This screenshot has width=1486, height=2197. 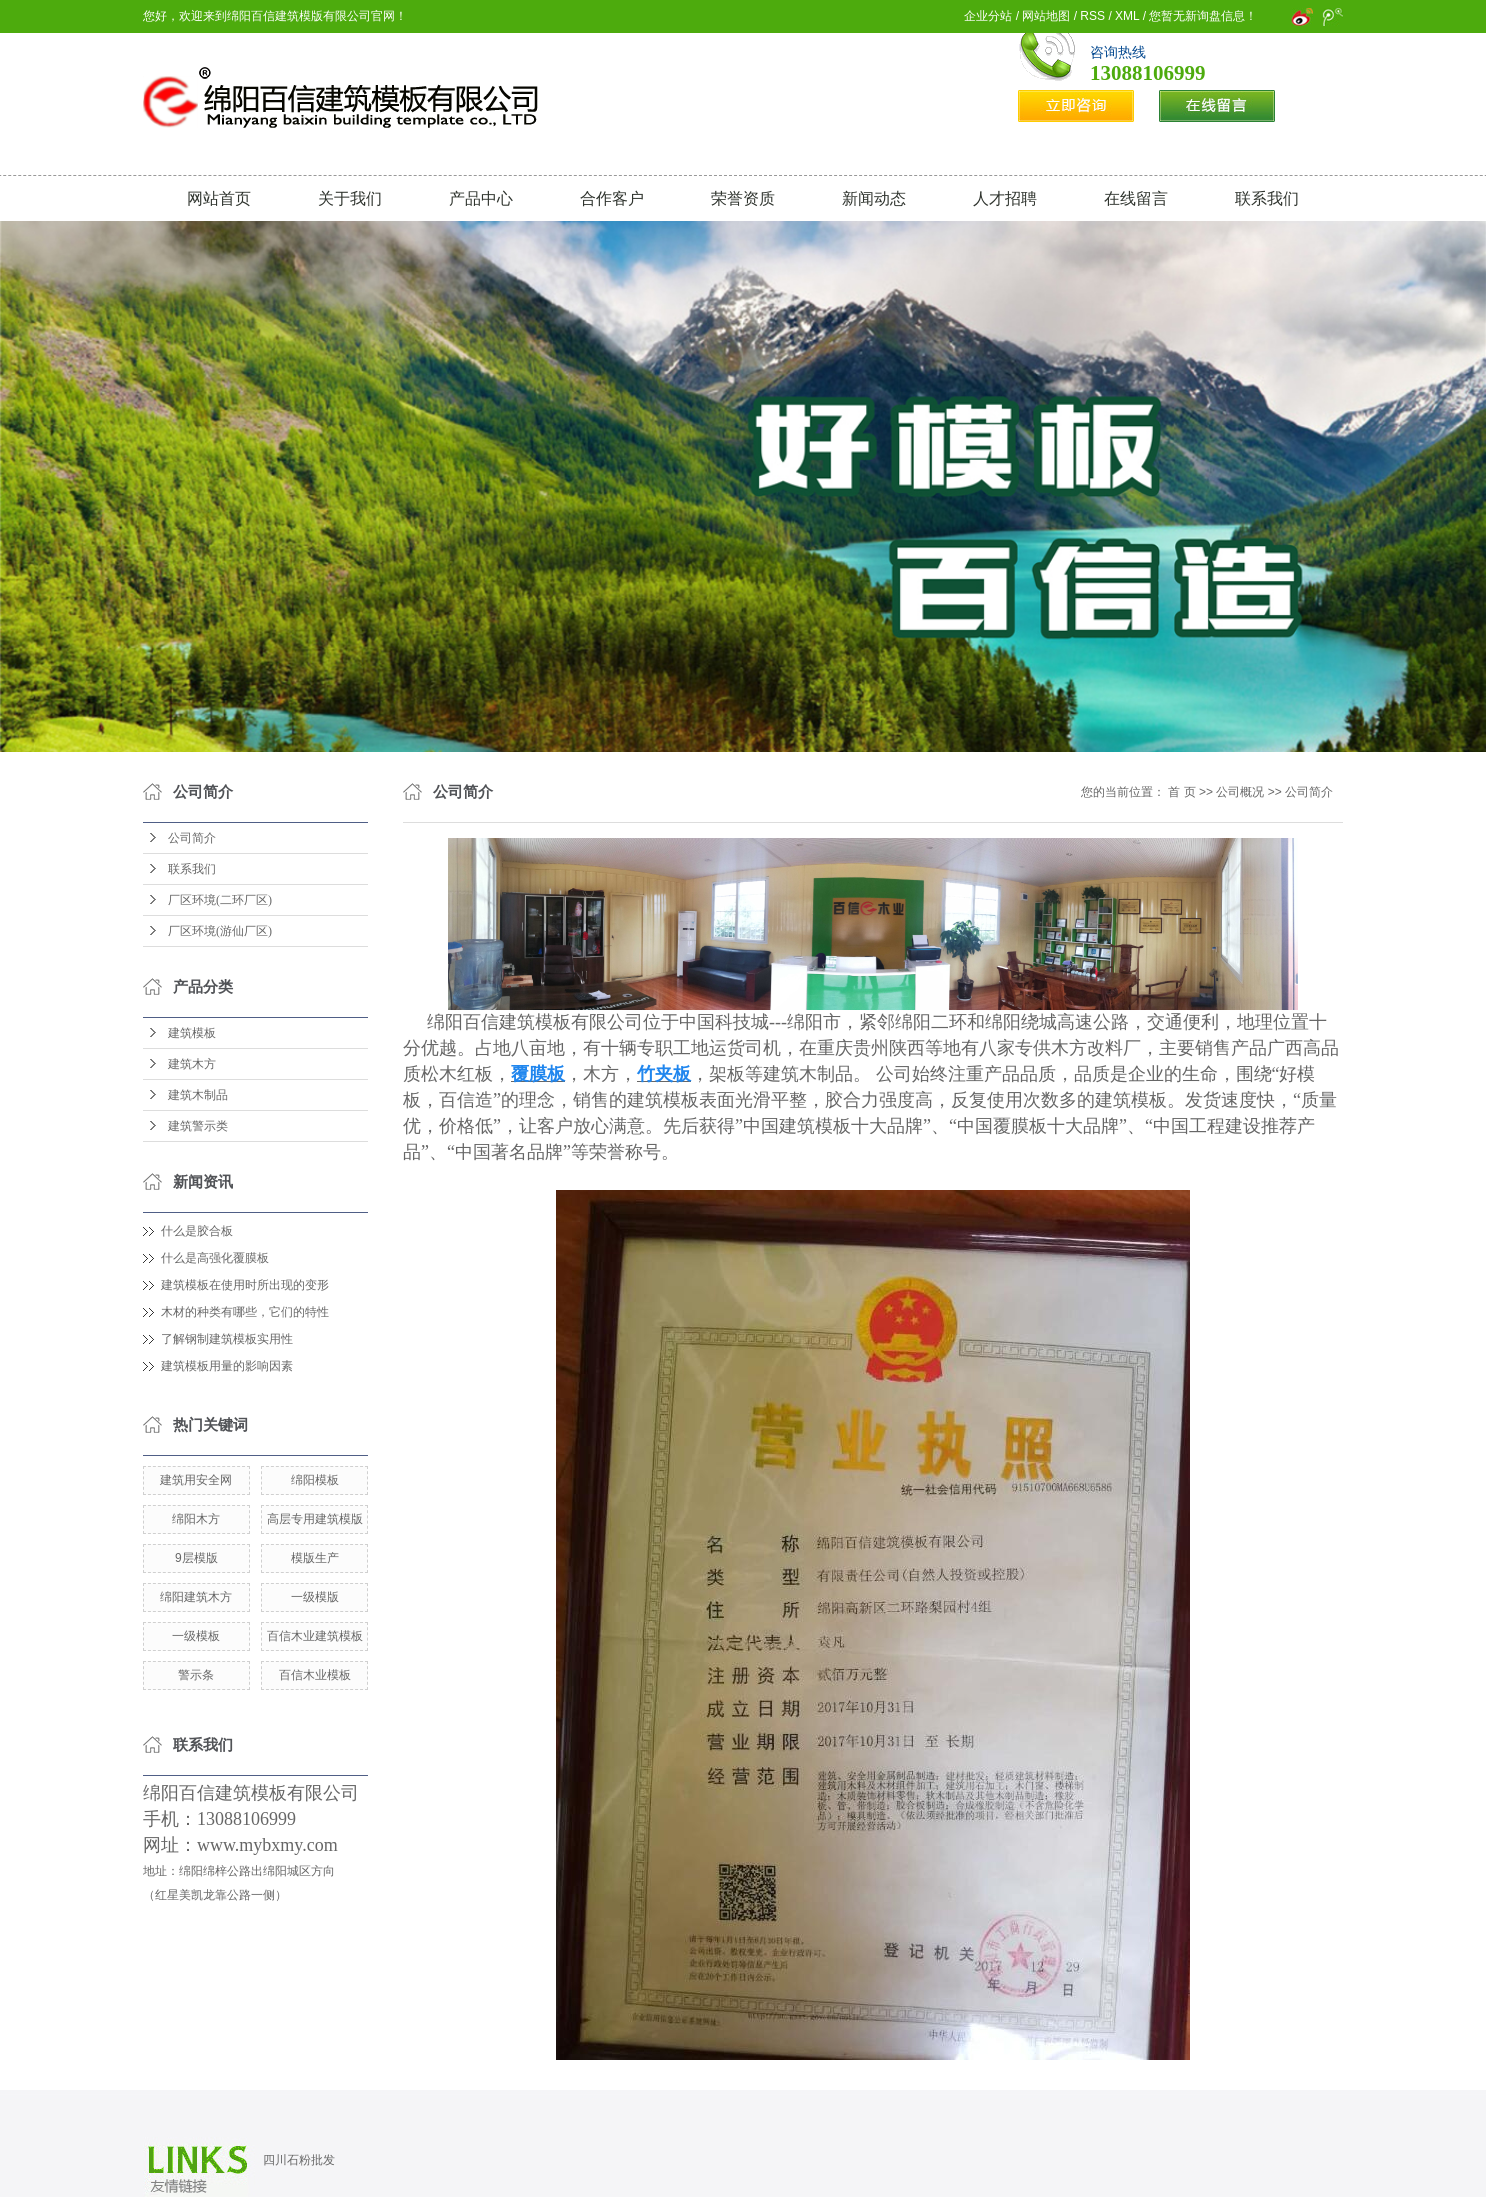 I want to click on 新闻动态, so click(x=874, y=198).